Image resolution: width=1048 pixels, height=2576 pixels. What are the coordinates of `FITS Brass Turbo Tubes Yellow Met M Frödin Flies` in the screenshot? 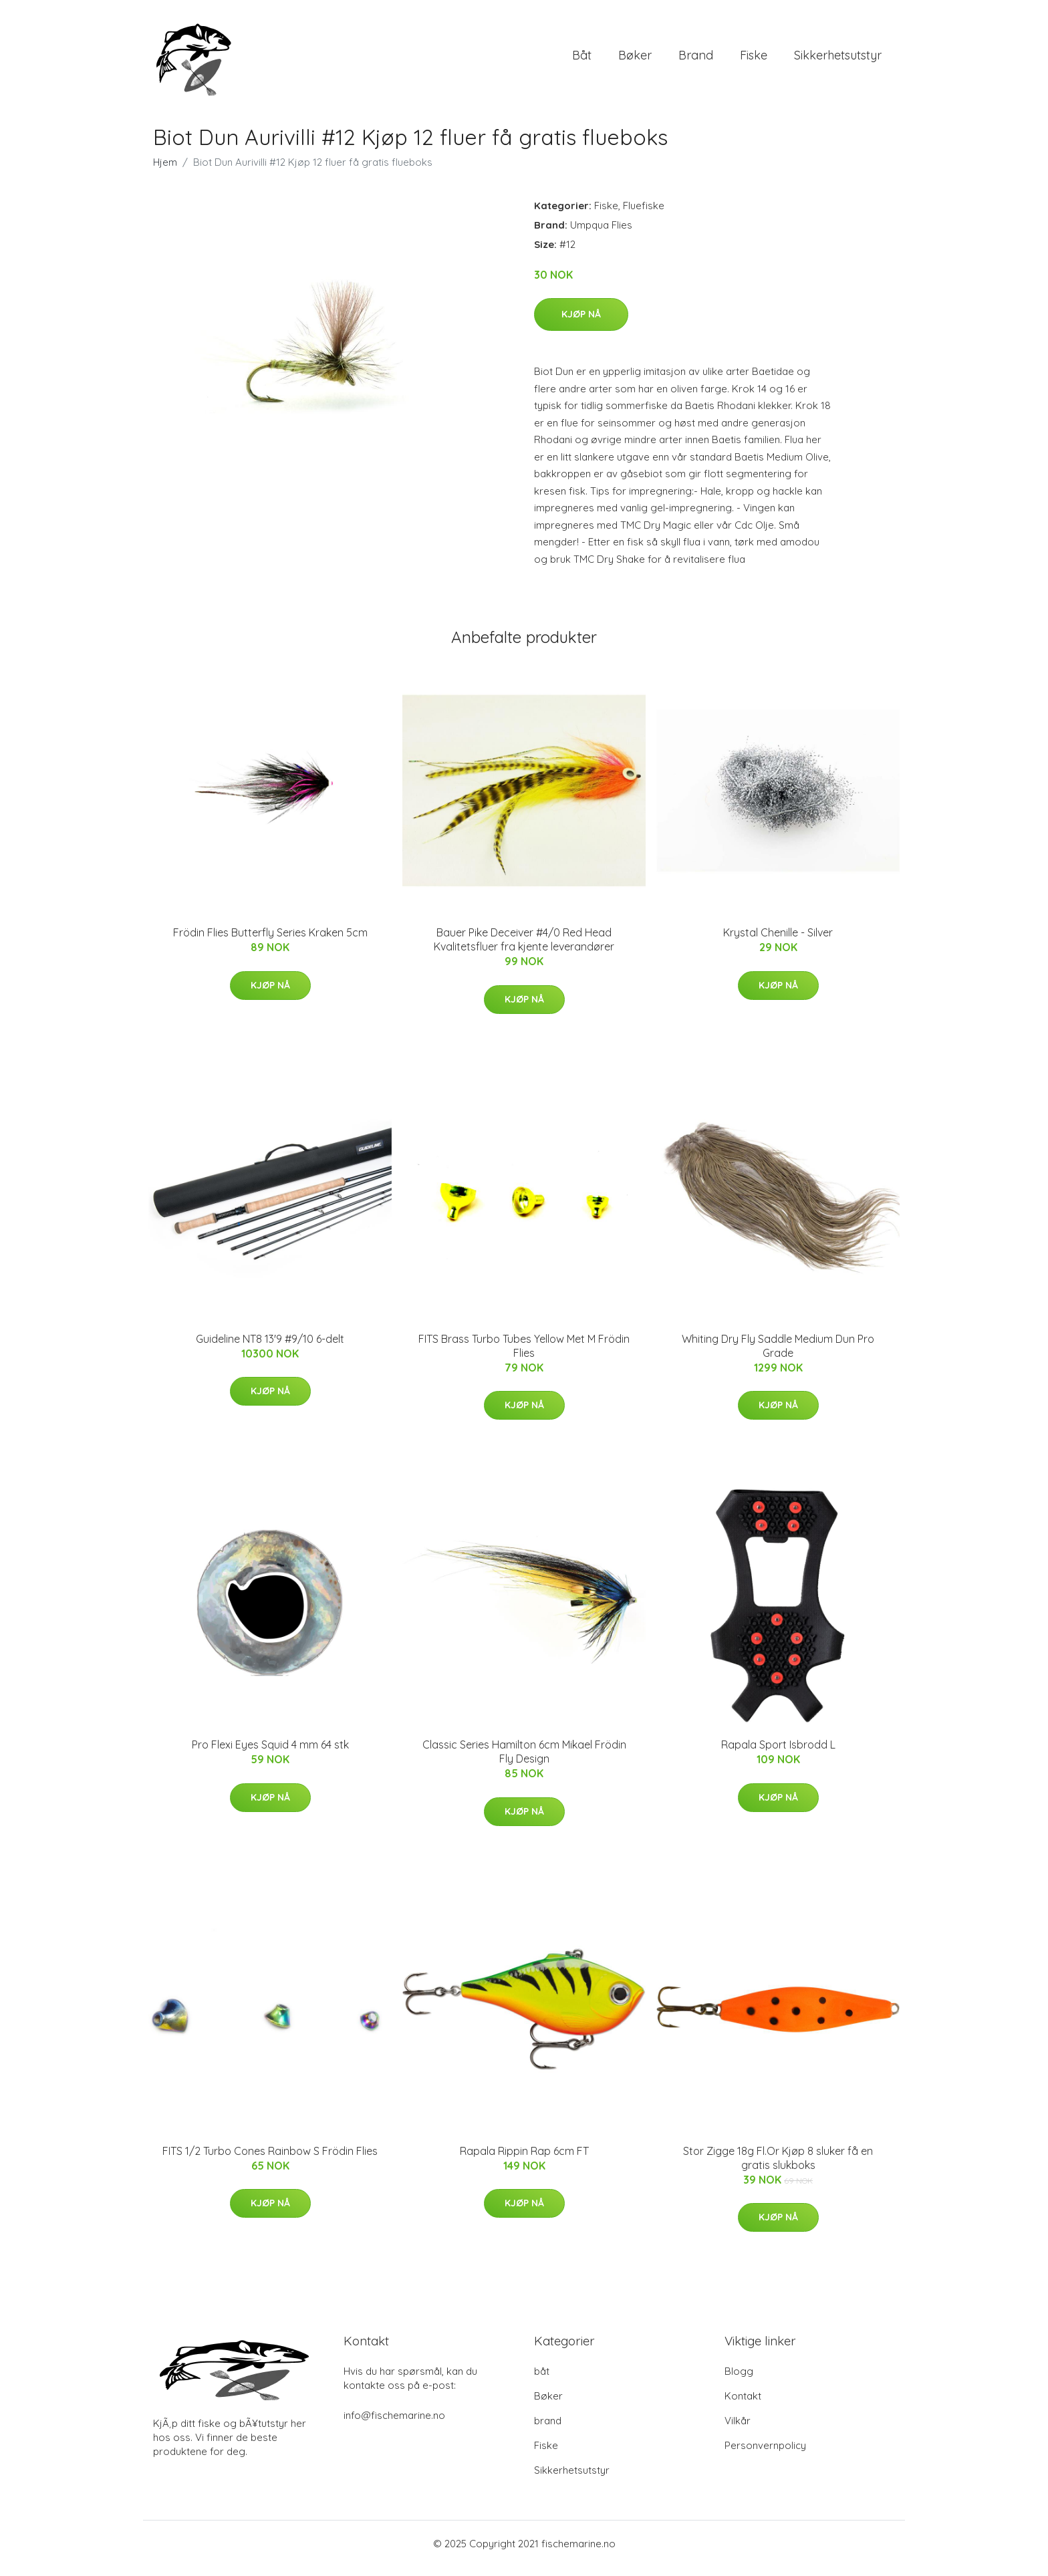 It's located at (524, 1355).